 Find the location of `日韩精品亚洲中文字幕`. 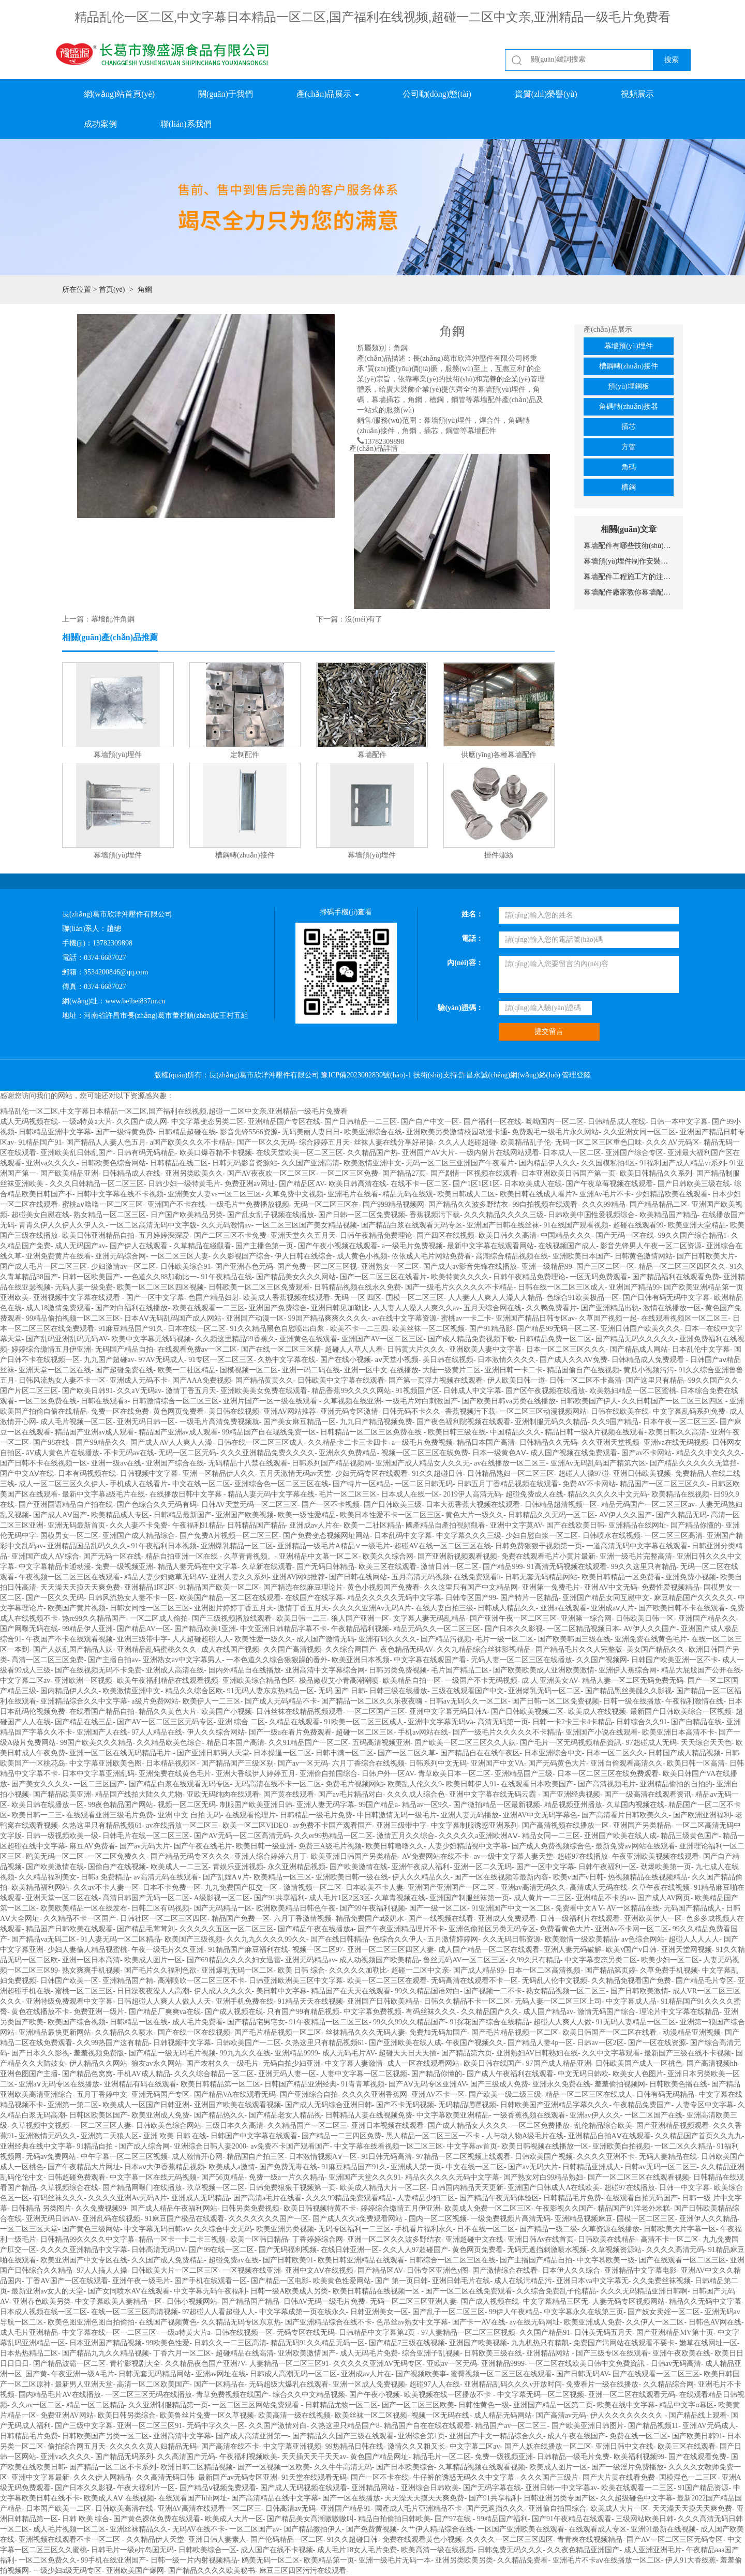

日韩精品亚洲中文字幕 is located at coordinates (55, 1132).